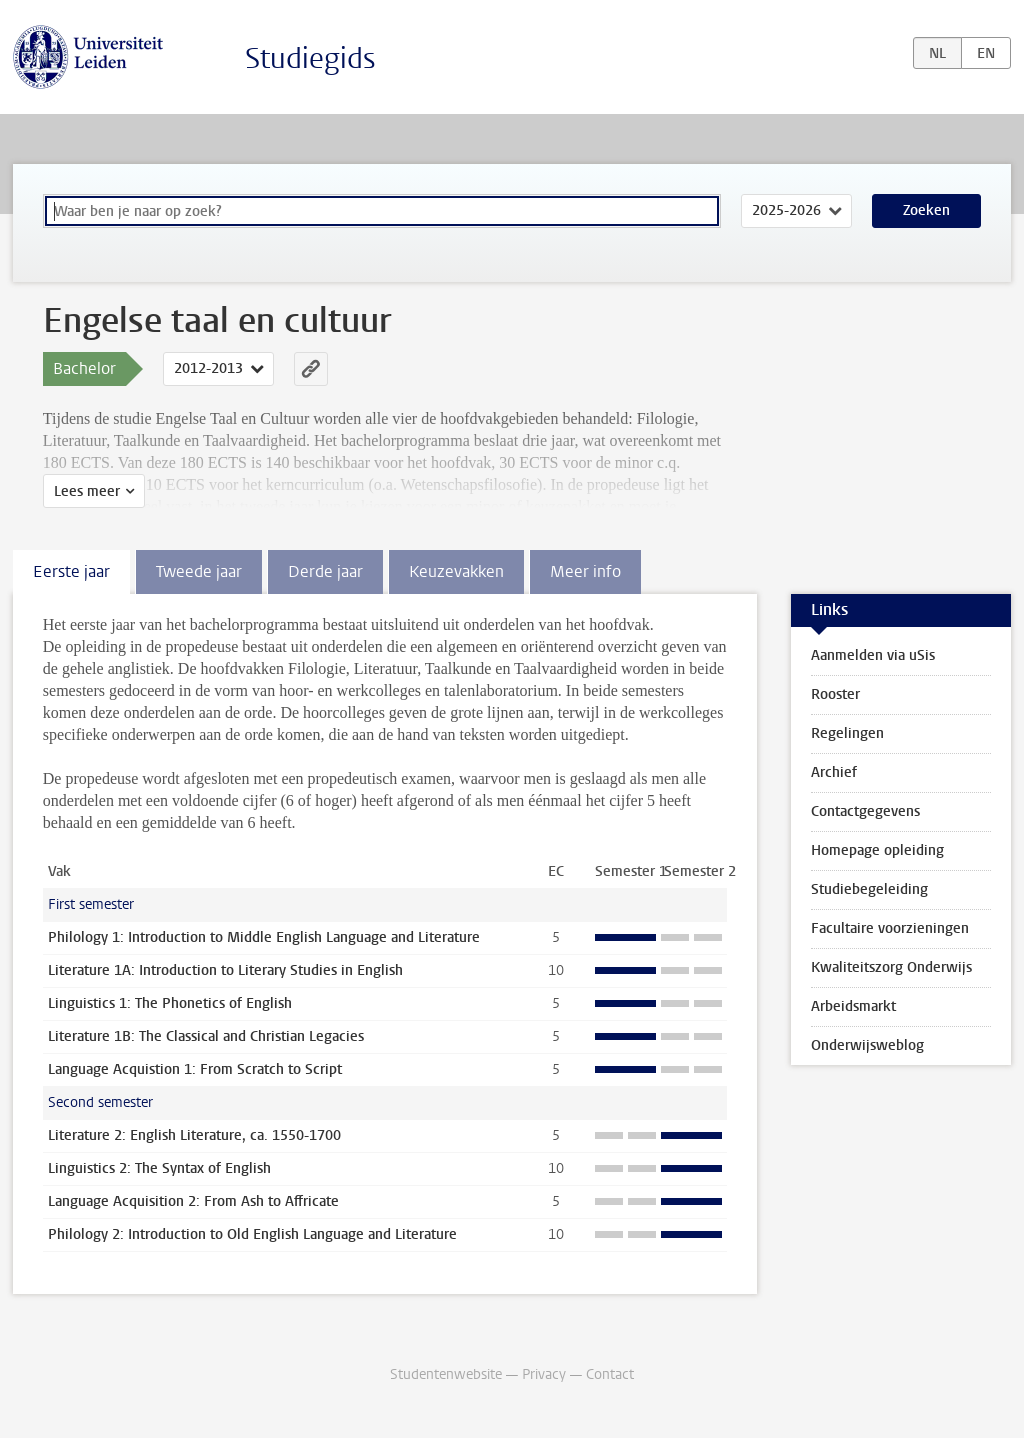 The height and width of the screenshot is (1438, 1024). I want to click on Facultaire voorzieningen, so click(890, 928).